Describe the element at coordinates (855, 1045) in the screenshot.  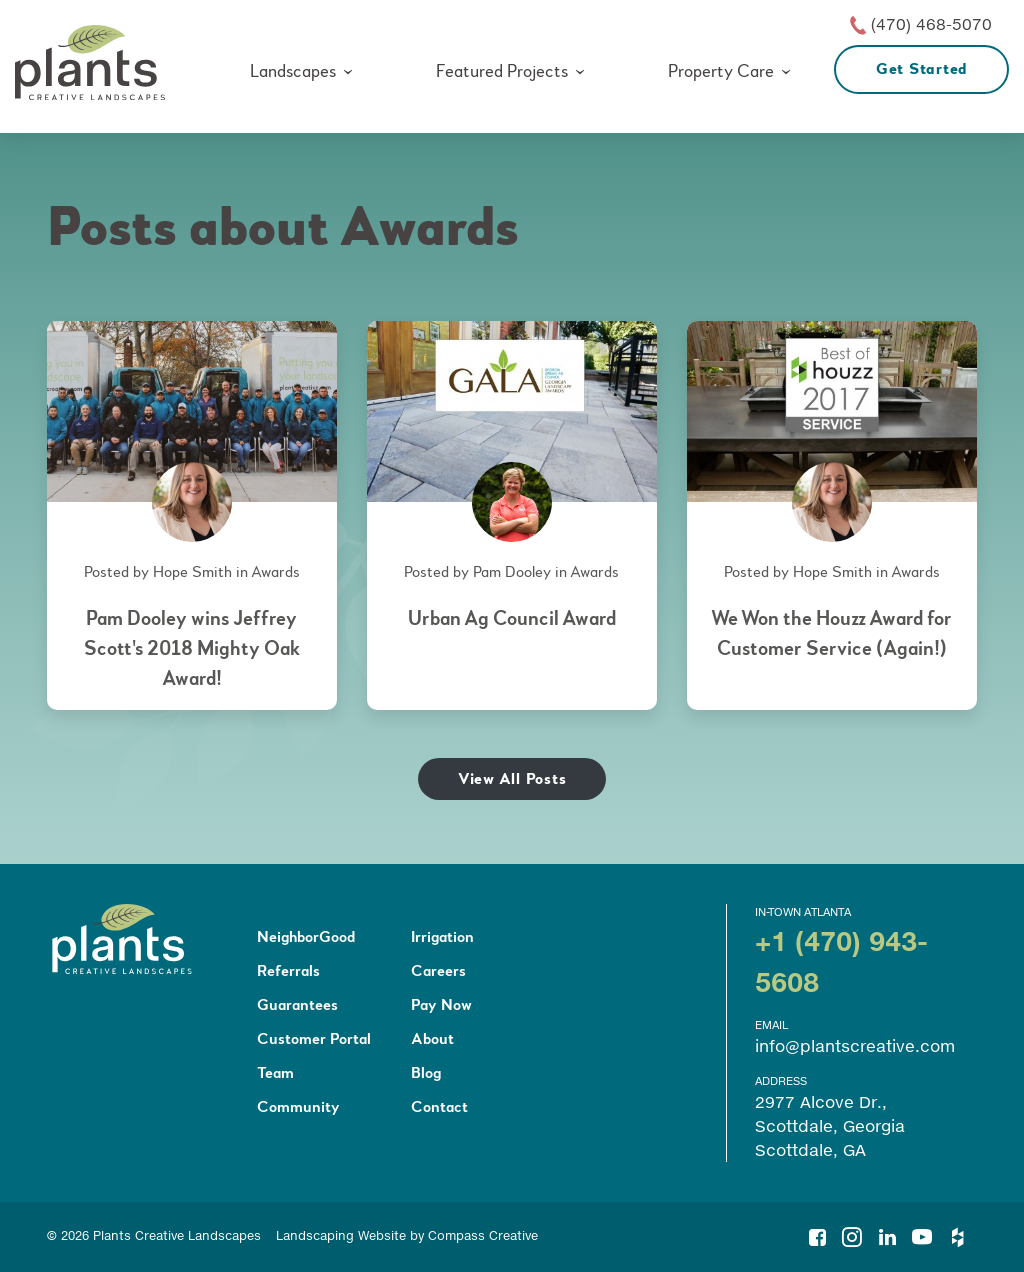
I see `info@plantscreative.com` at that location.